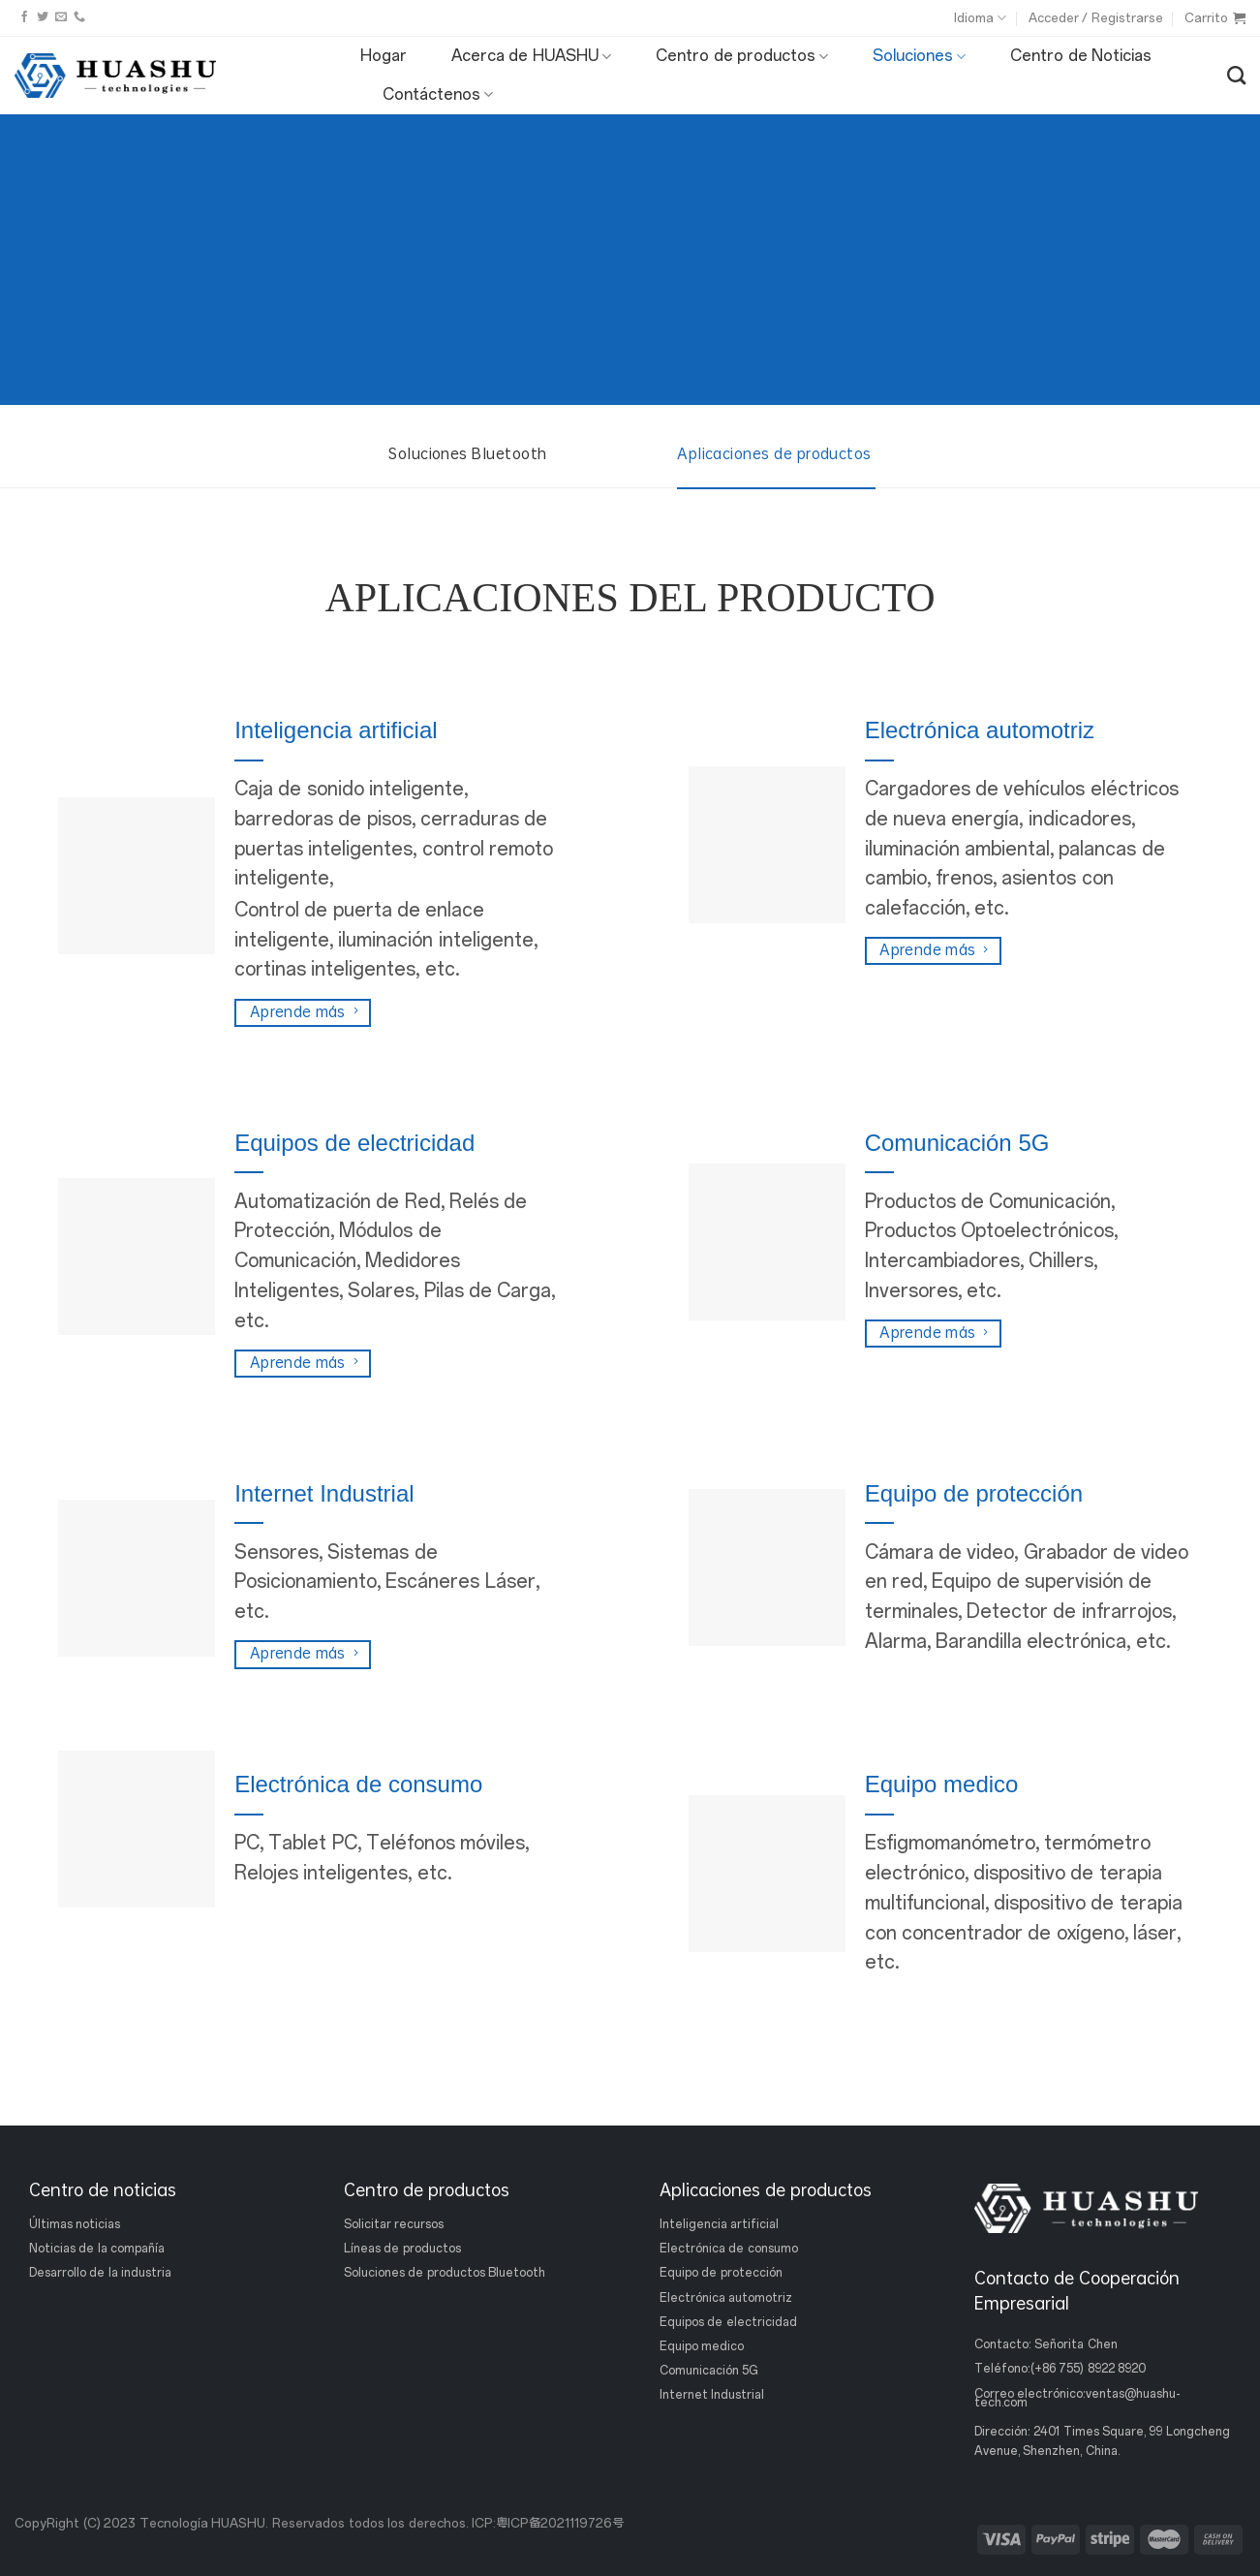 The height and width of the screenshot is (2576, 1260). What do you see at coordinates (42, 17) in the screenshot?
I see `[Síguenos en Twitter]` at bounding box center [42, 17].